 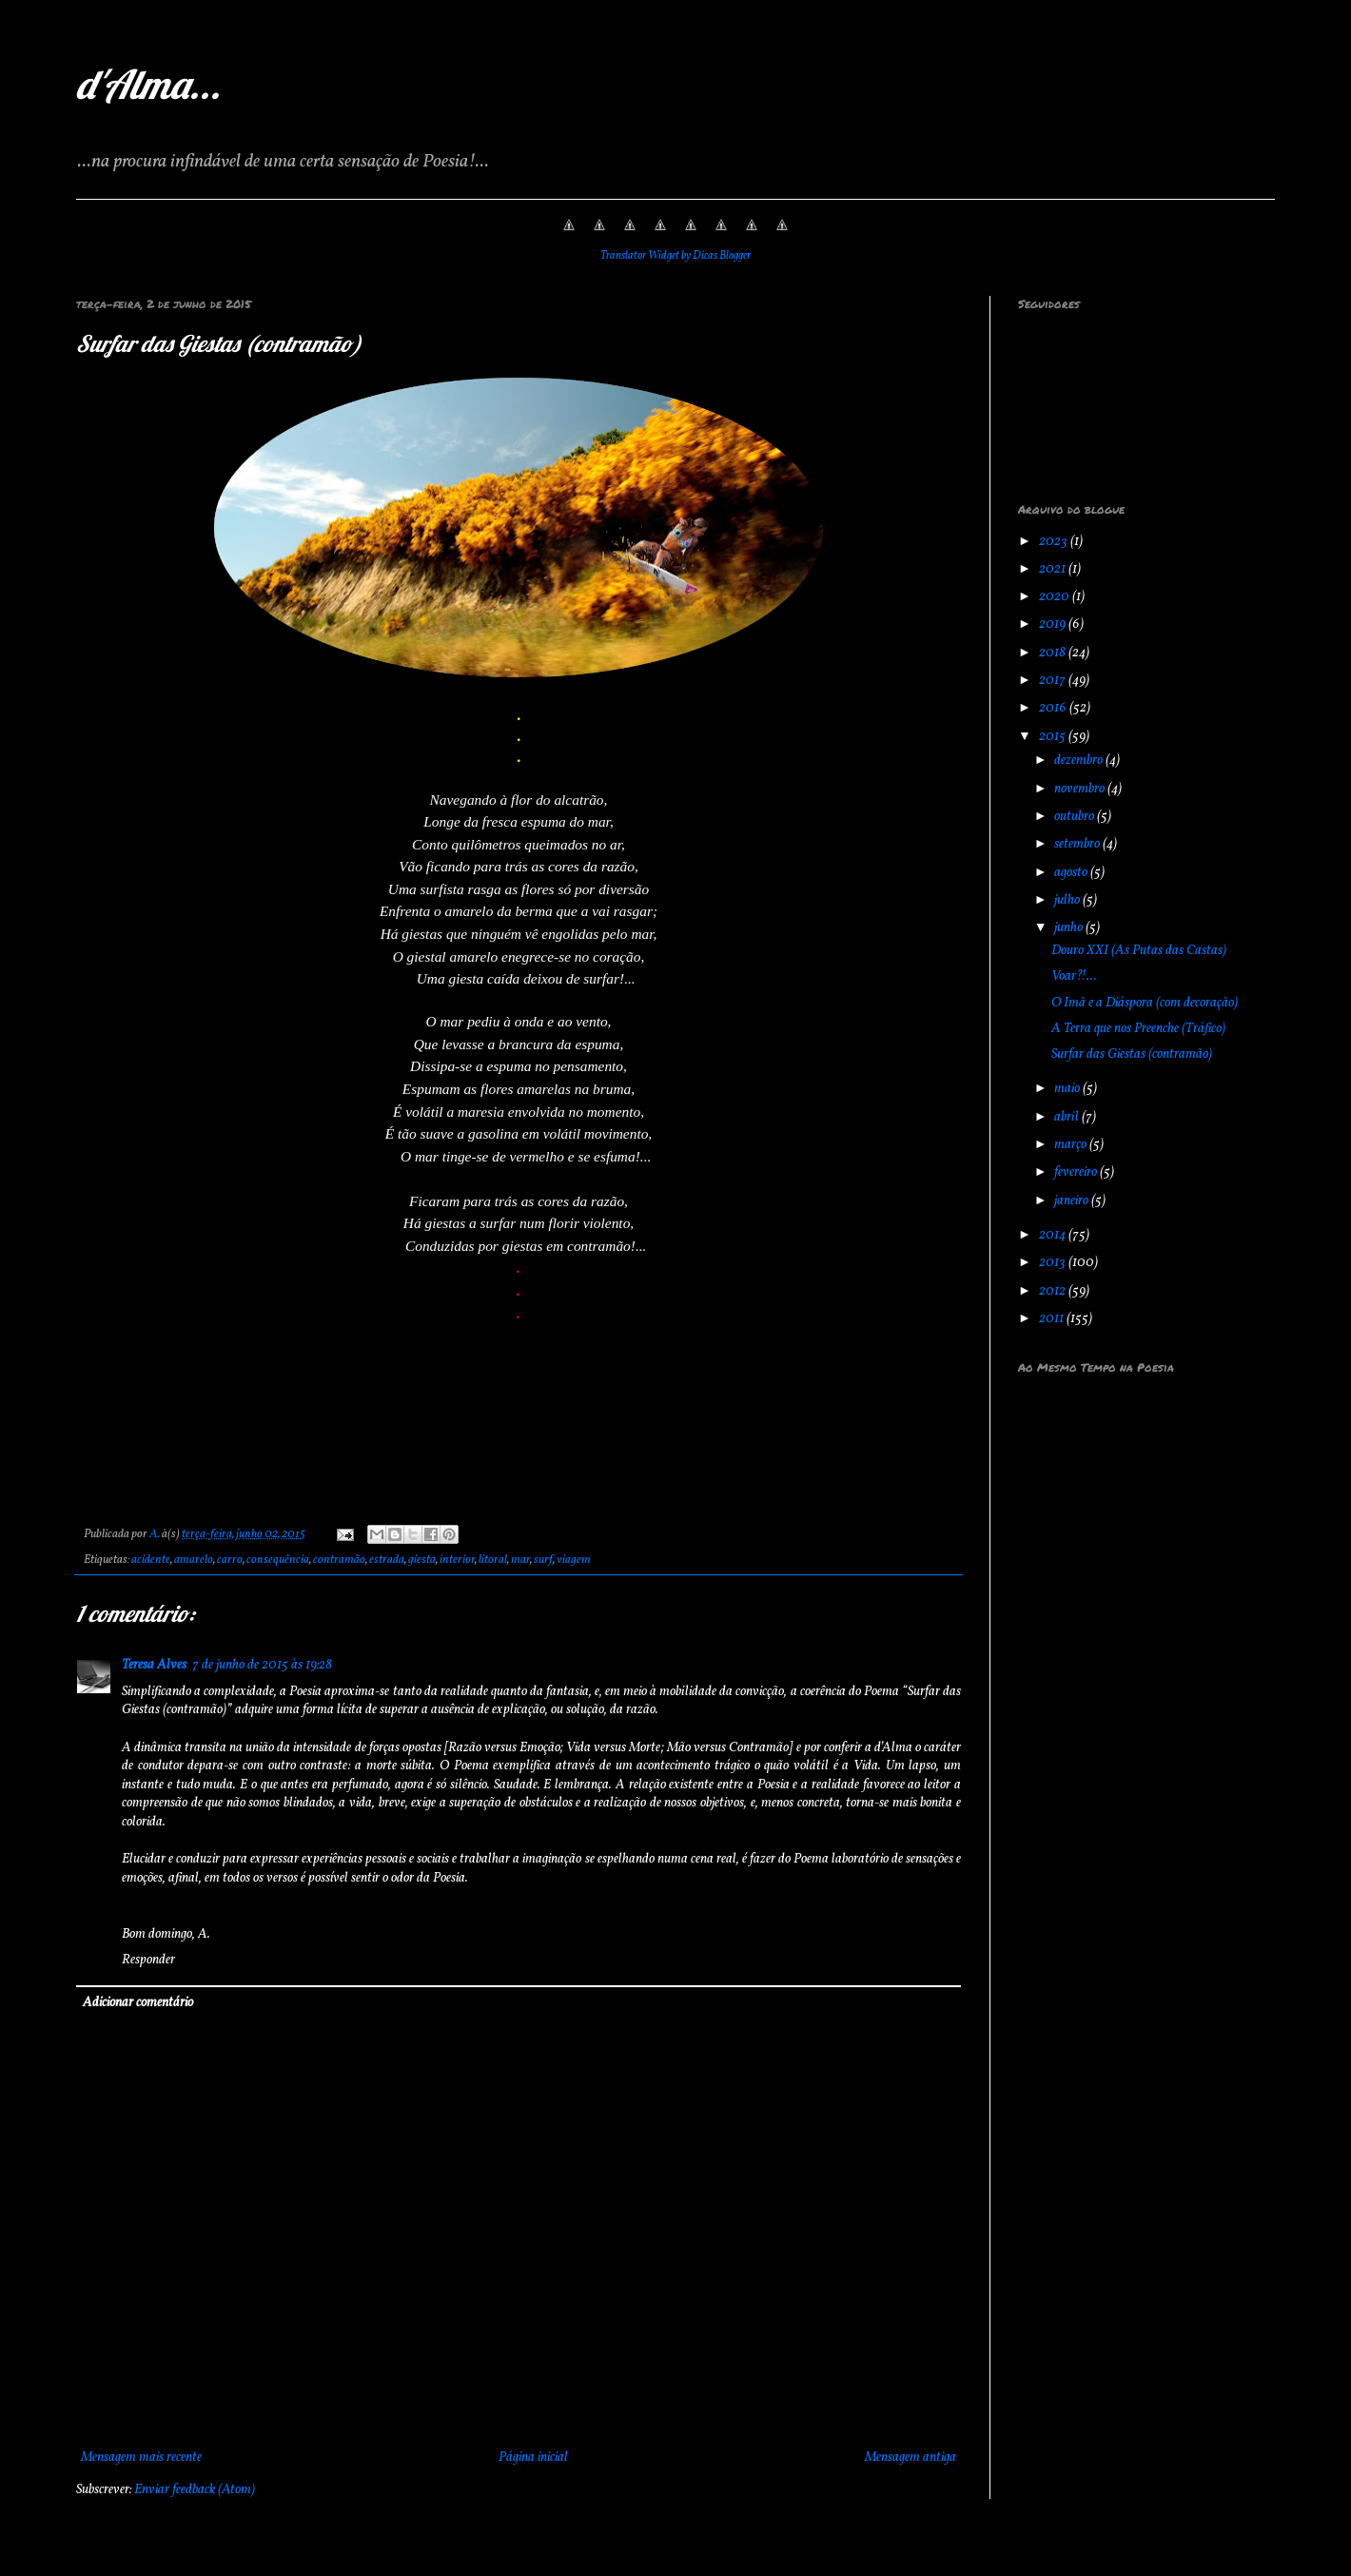 I want to click on interior, so click(x=457, y=1560).